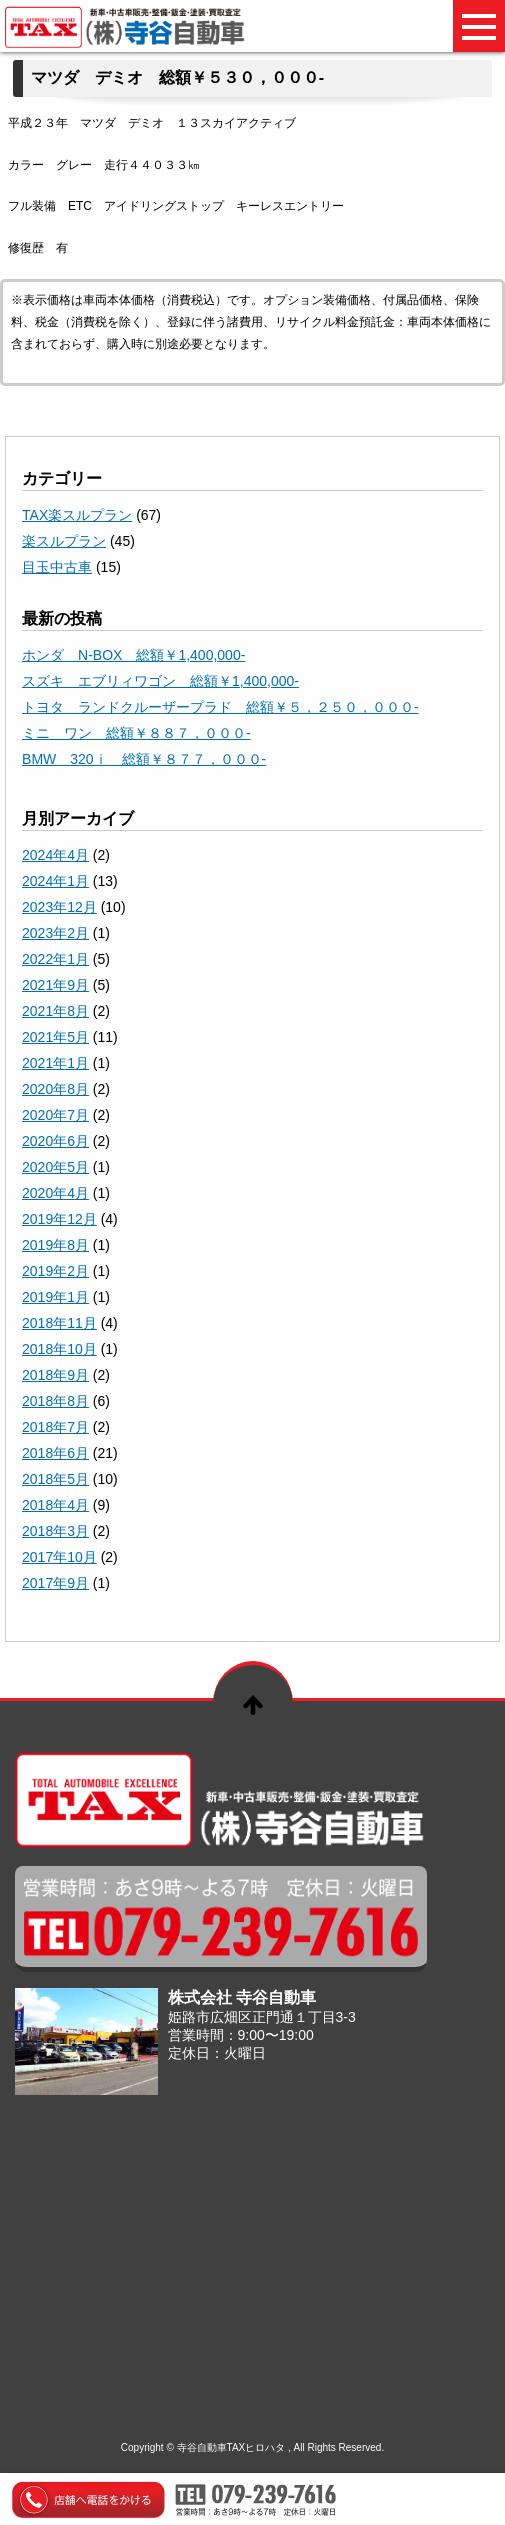 The image size is (505, 2525). I want to click on 2018年11月, so click(59, 1323).